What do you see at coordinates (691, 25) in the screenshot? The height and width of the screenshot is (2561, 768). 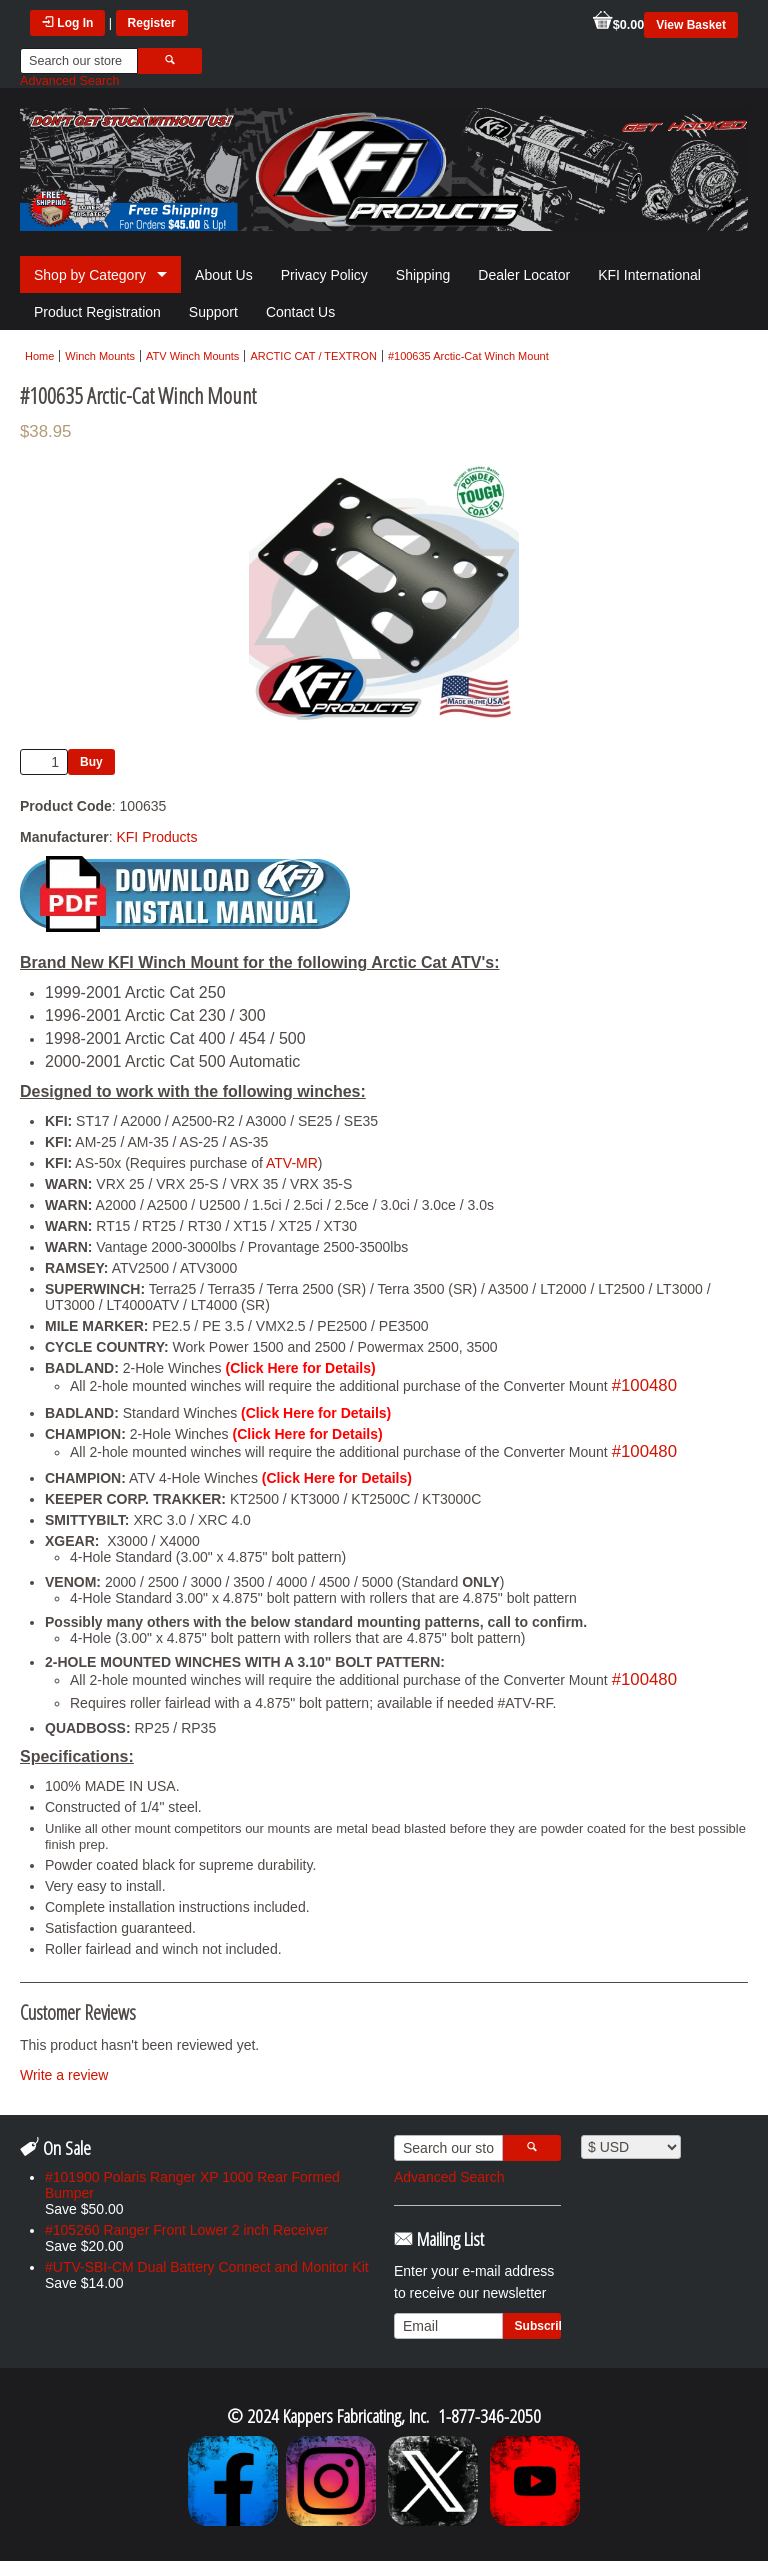 I see `View Basket` at bounding box center [691, 25].